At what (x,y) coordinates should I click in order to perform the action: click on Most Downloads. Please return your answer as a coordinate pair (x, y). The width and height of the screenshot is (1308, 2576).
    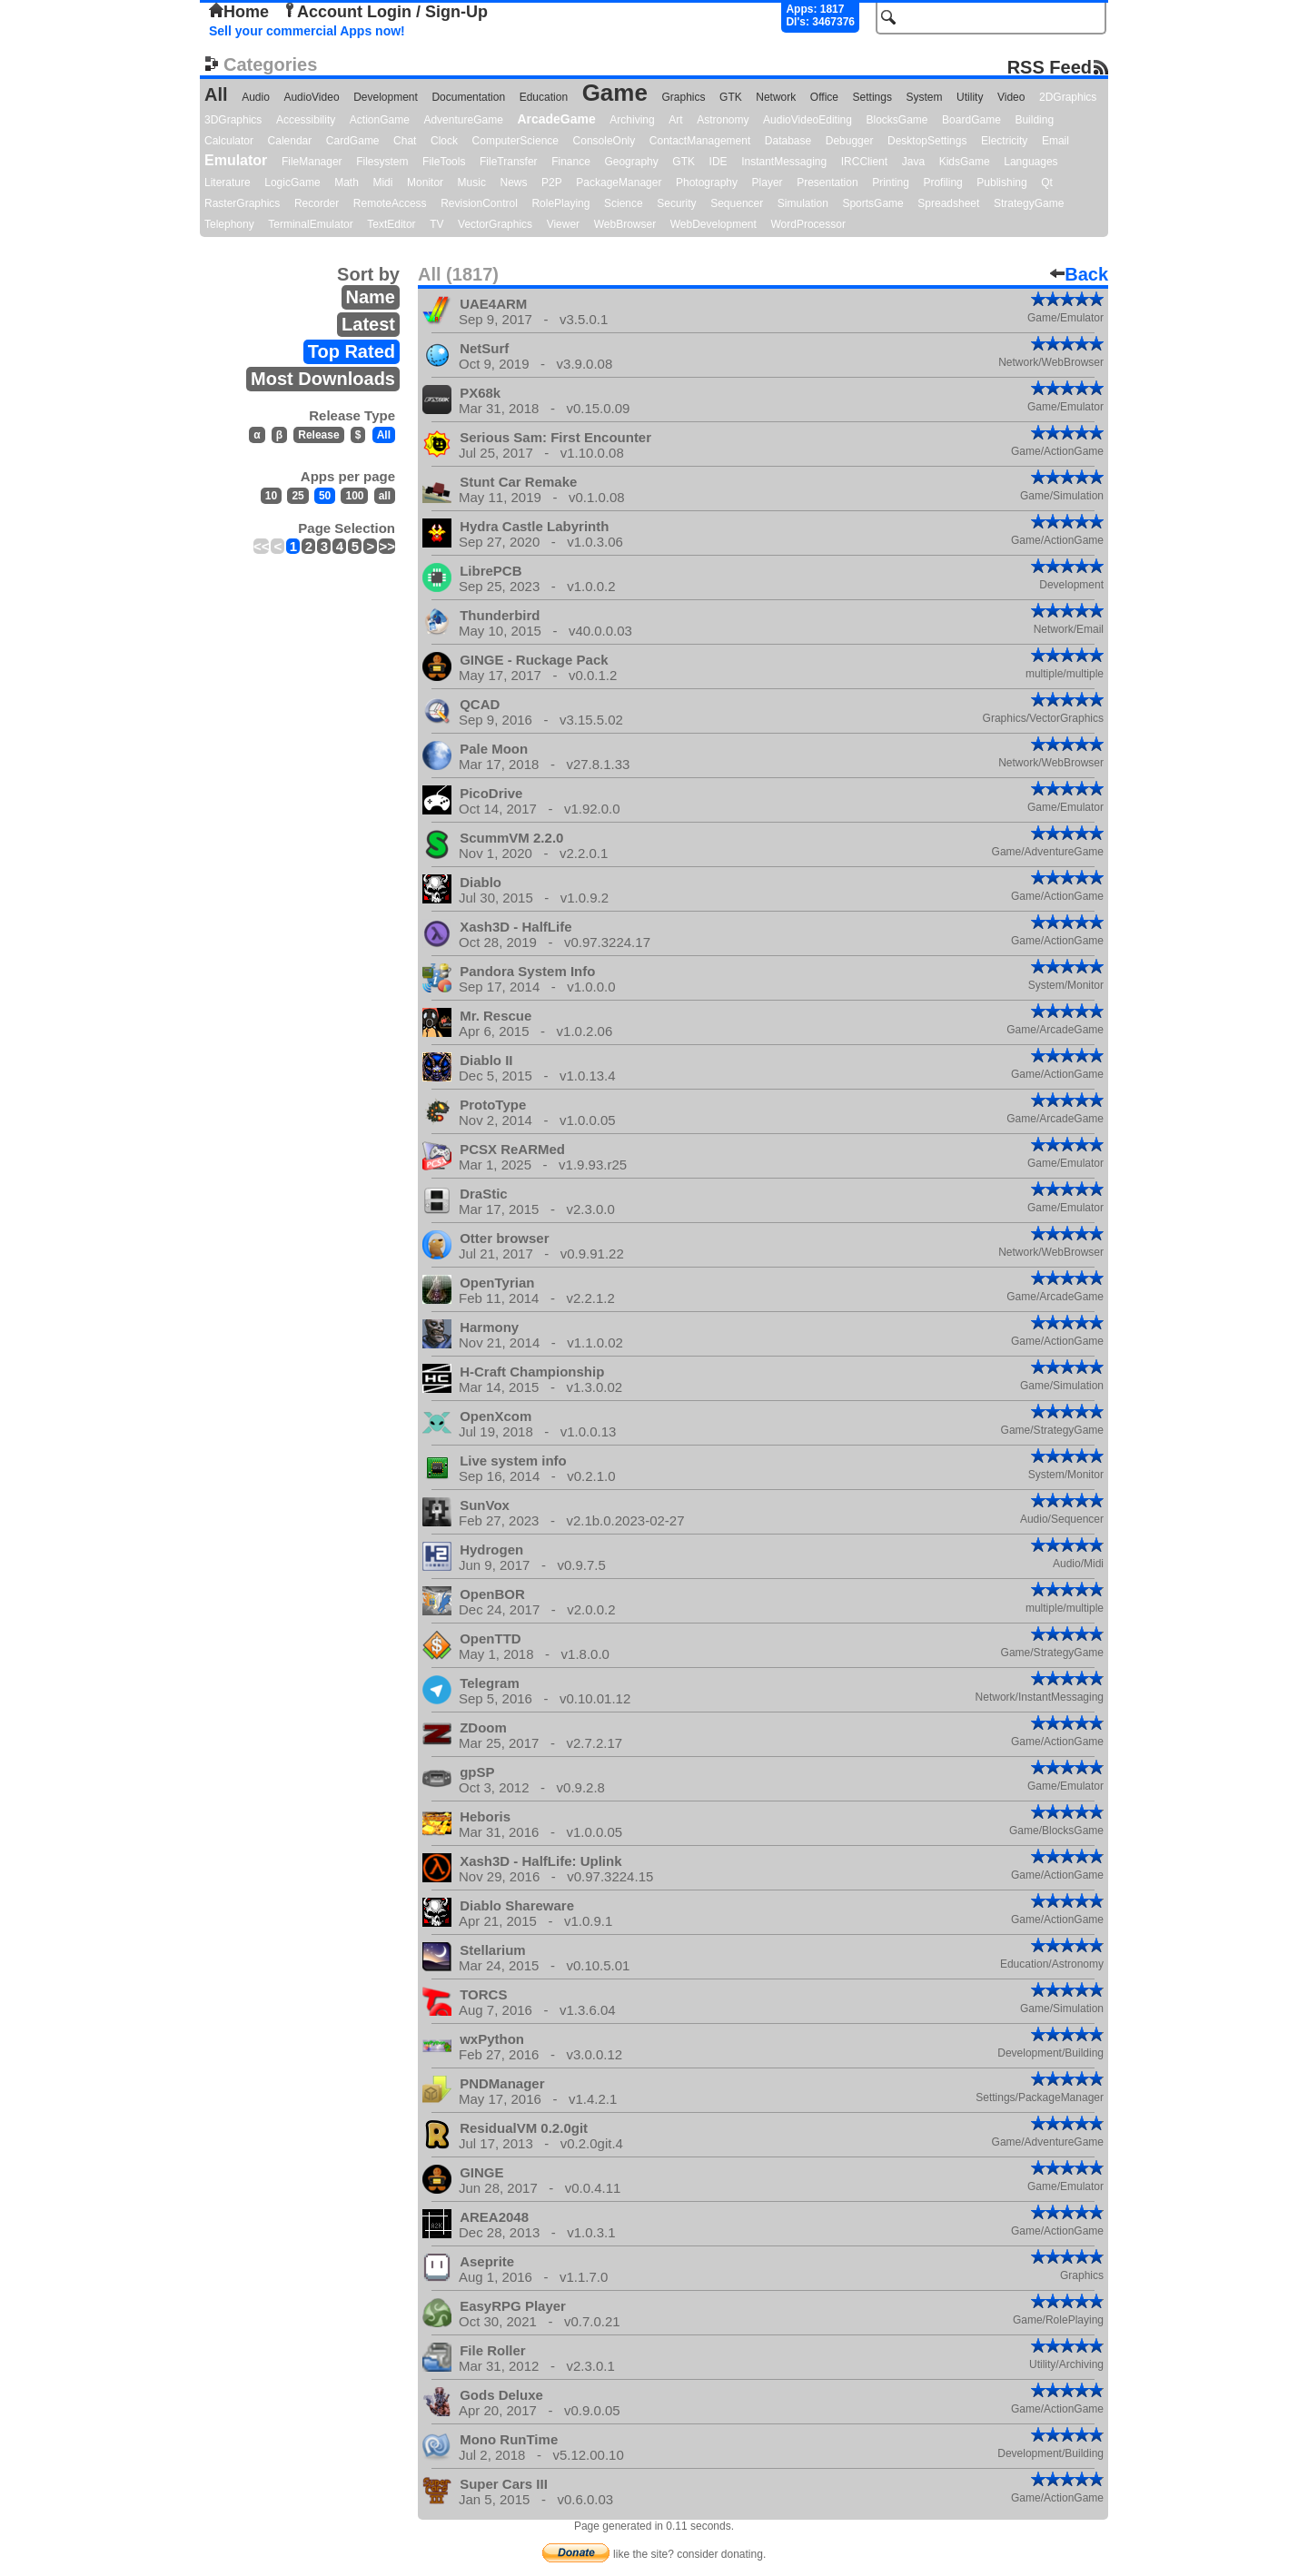
    Looking at the image, I should click on (323, 379).